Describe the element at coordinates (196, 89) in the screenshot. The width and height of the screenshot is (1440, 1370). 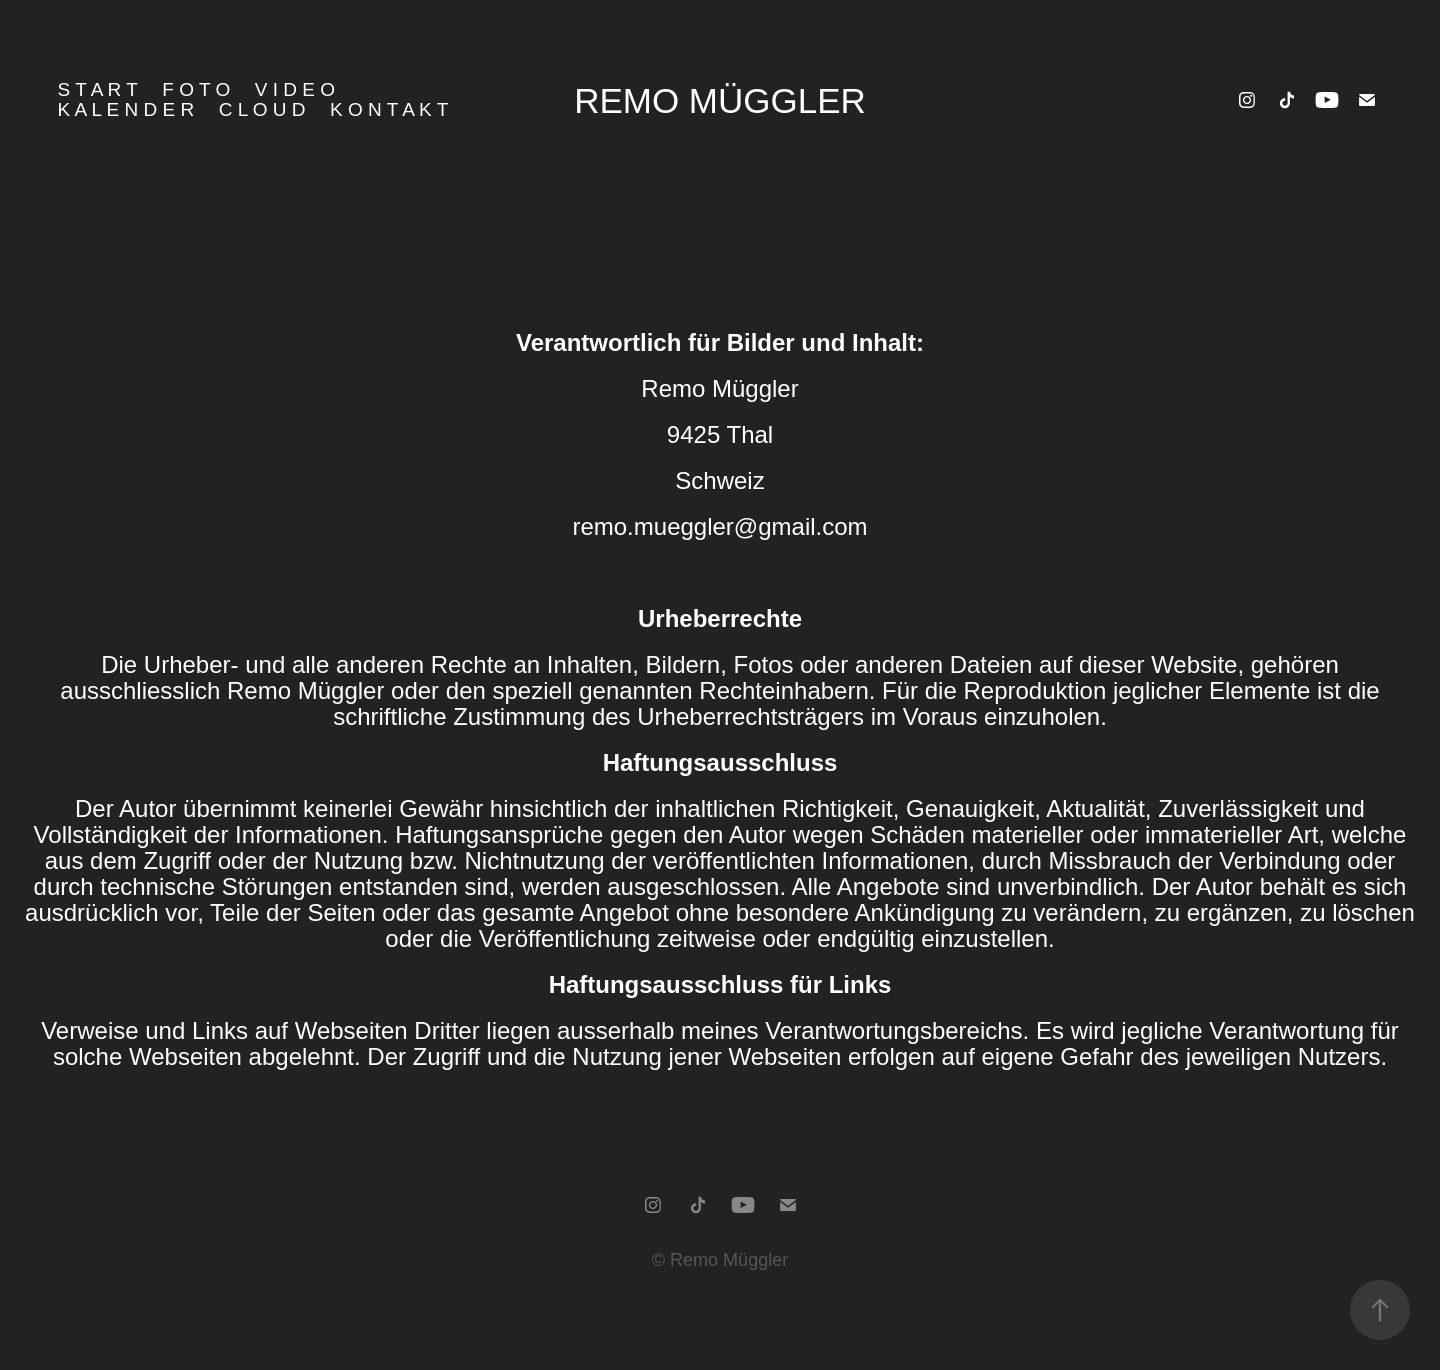
I see `F o t o` at that location.